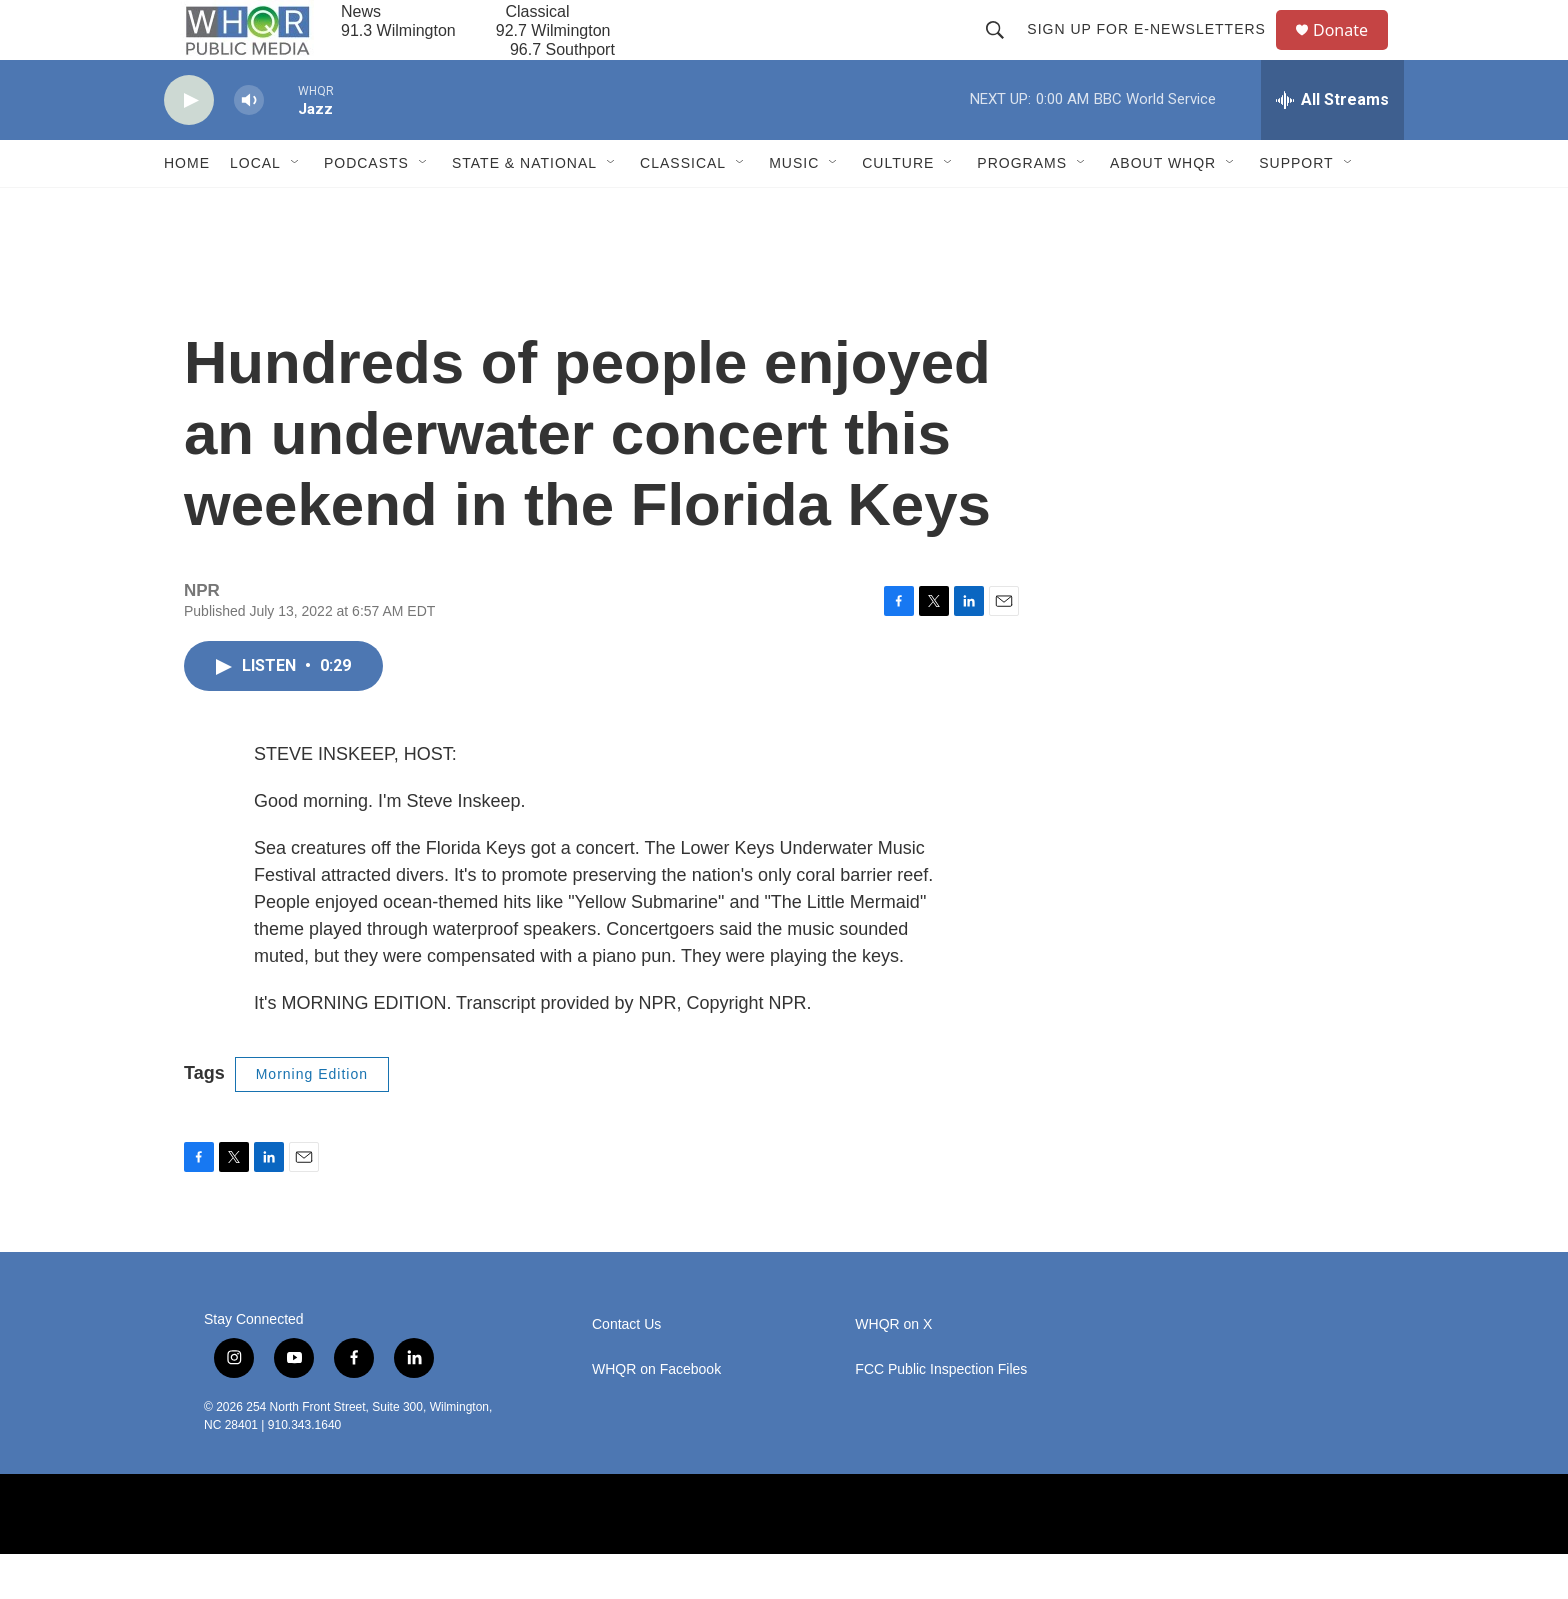  What do you see at coordinates (366, 208) in the screenshot?
I see `Podcasts` at bounding box center [366, 208].